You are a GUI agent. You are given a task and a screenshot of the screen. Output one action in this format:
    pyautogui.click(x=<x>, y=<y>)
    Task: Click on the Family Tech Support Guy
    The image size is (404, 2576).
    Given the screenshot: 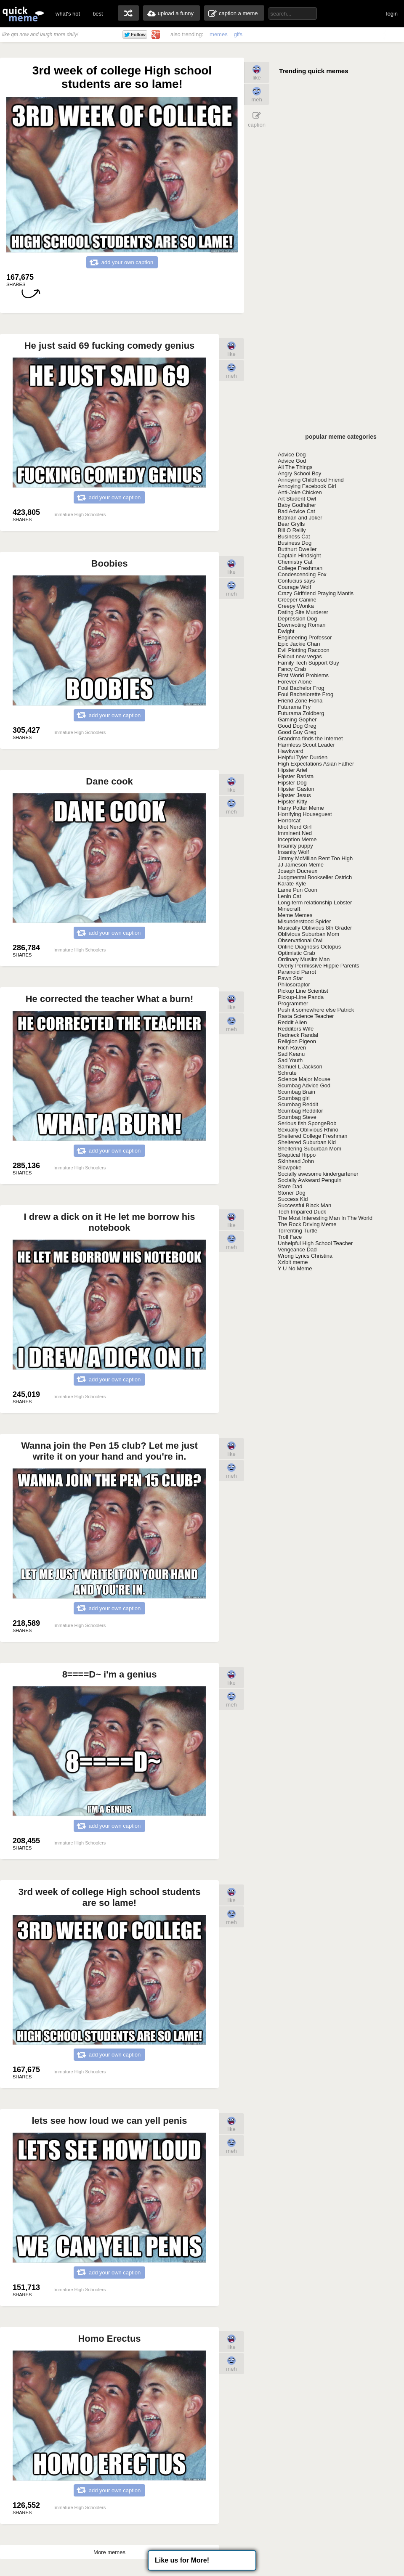 What is the action you would take?
    pyautogui.click(x=308, y=663)
    